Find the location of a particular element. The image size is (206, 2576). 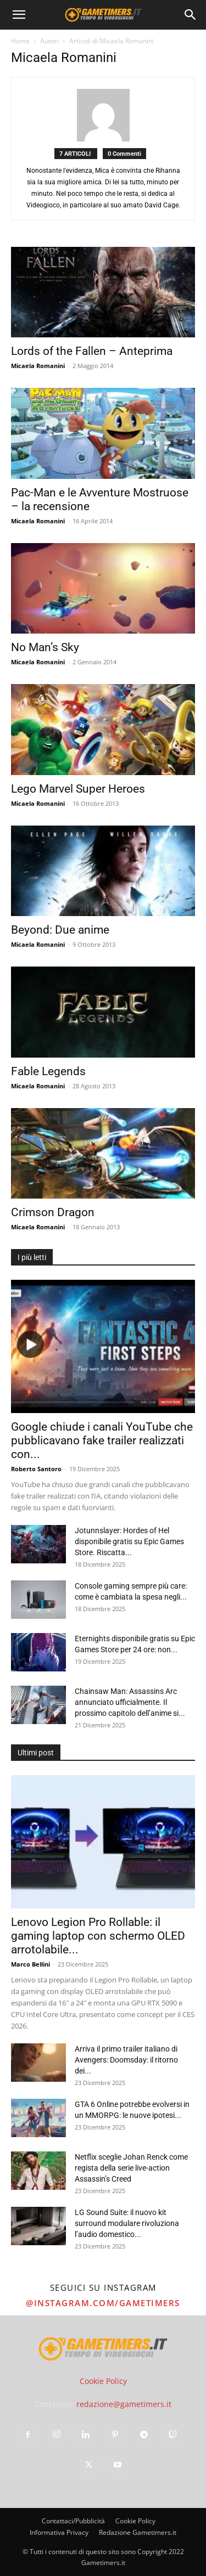

[Search] is located at coordinates (190, 15).